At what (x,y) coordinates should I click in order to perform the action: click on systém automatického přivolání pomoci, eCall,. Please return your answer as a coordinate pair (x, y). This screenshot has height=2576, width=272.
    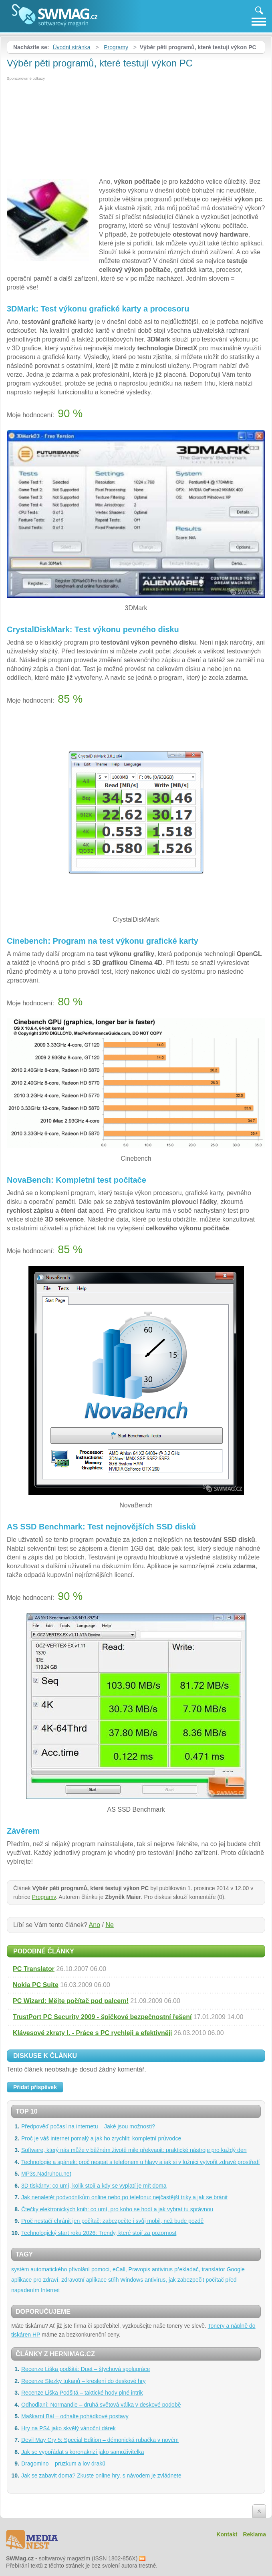
    Looking at the image, I should click on (69, 2269).